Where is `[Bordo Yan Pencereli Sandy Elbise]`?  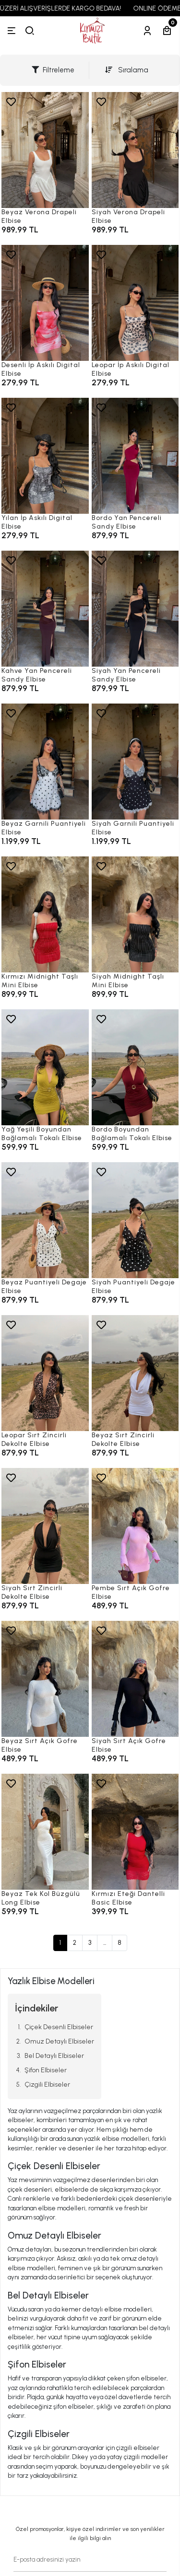
[Bordo Yan Pencereli Sandy Elbise] is located at coordinates (135, 456).